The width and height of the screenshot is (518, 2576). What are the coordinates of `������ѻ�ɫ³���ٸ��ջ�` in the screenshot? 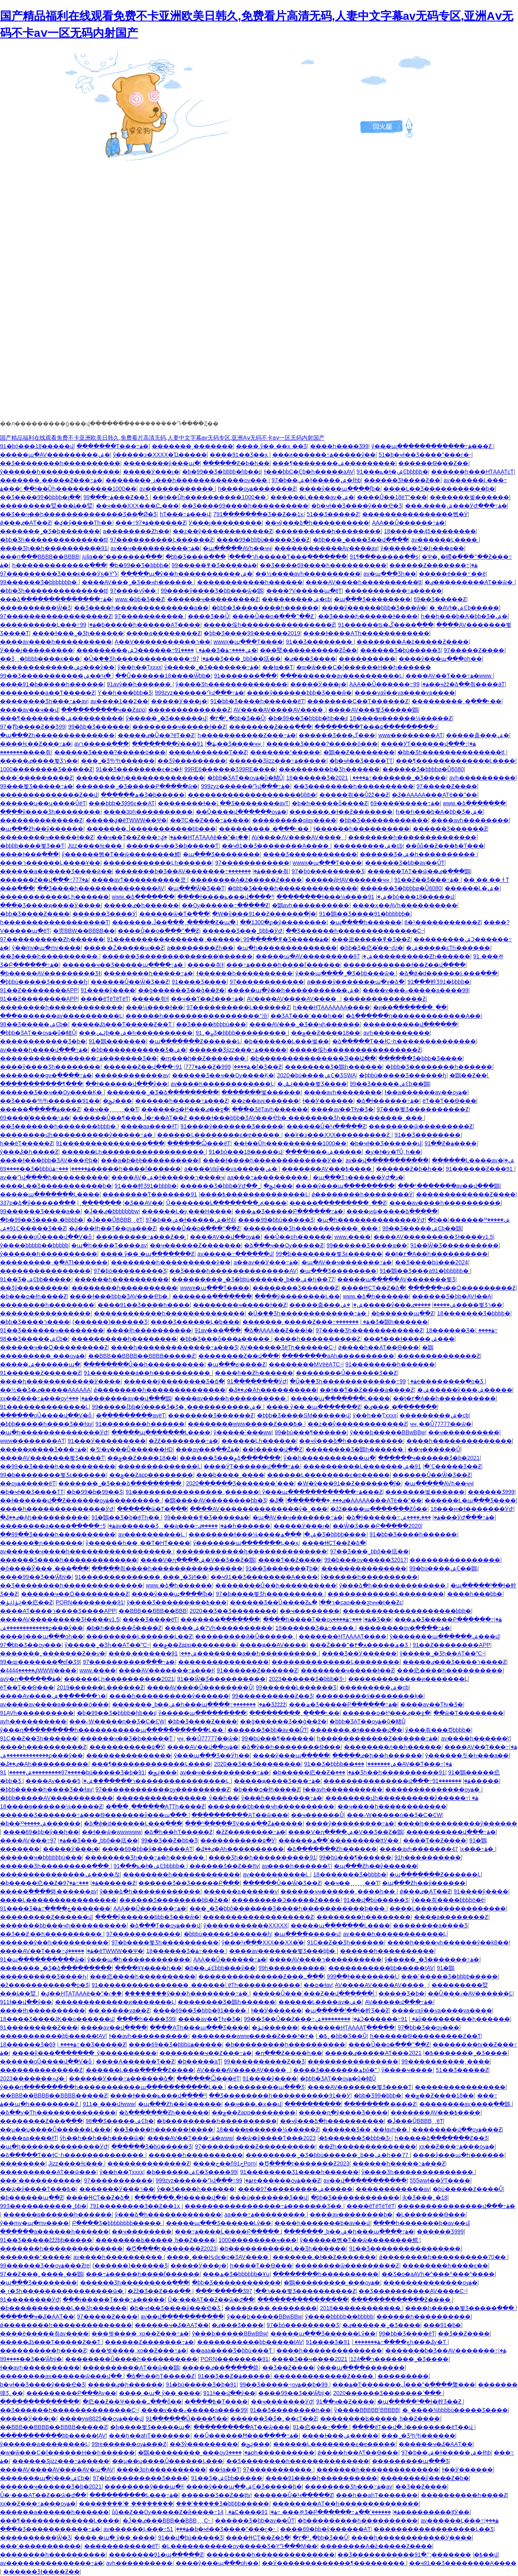 It's located at (185, 1109).